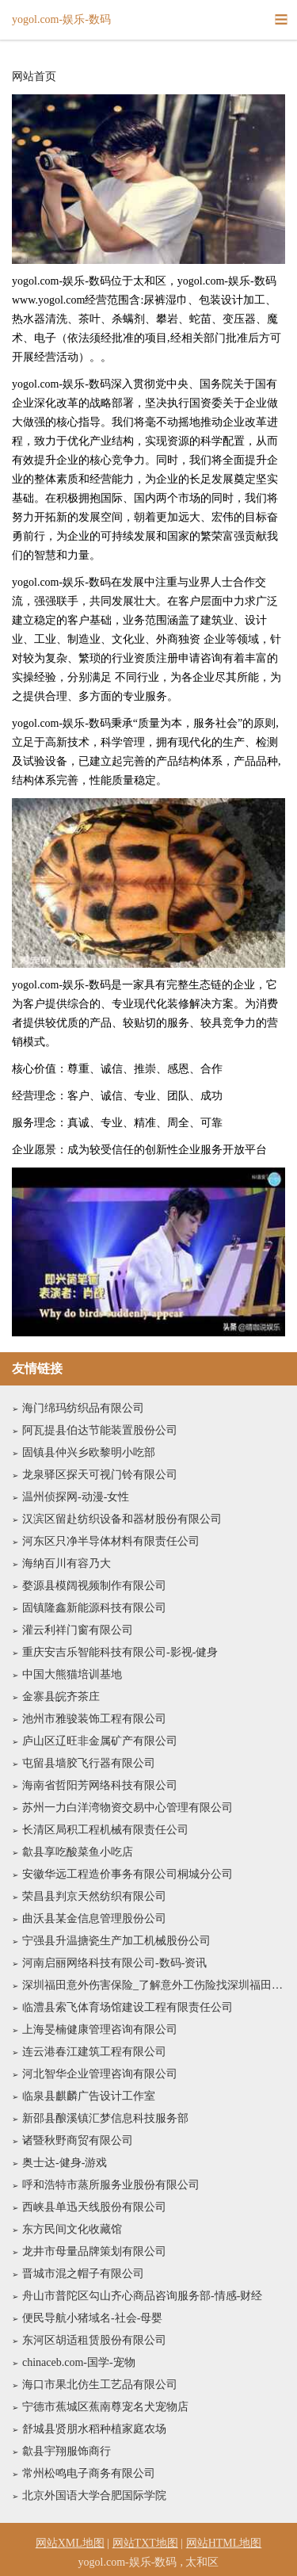 The image size is (297, 2576). What do you see at coordinates (145, 2543) in the screenshot?
I see `网站TXT地图` at bounding box center [145, 2543].